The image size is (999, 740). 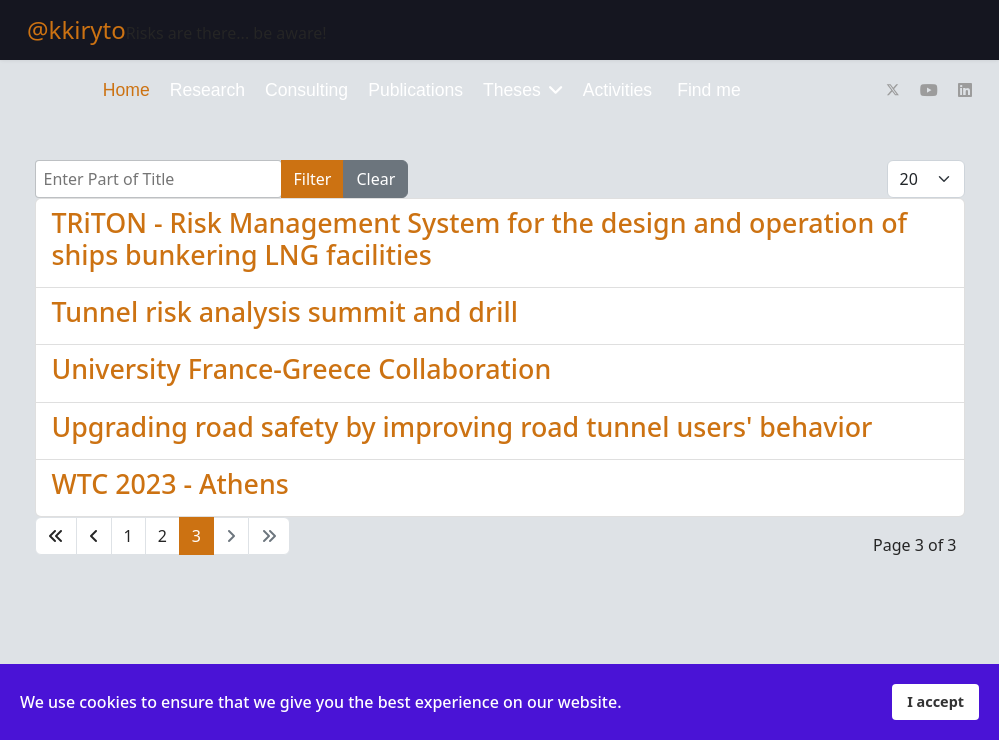 I want to click on Publications, so click(x=415, y=90).